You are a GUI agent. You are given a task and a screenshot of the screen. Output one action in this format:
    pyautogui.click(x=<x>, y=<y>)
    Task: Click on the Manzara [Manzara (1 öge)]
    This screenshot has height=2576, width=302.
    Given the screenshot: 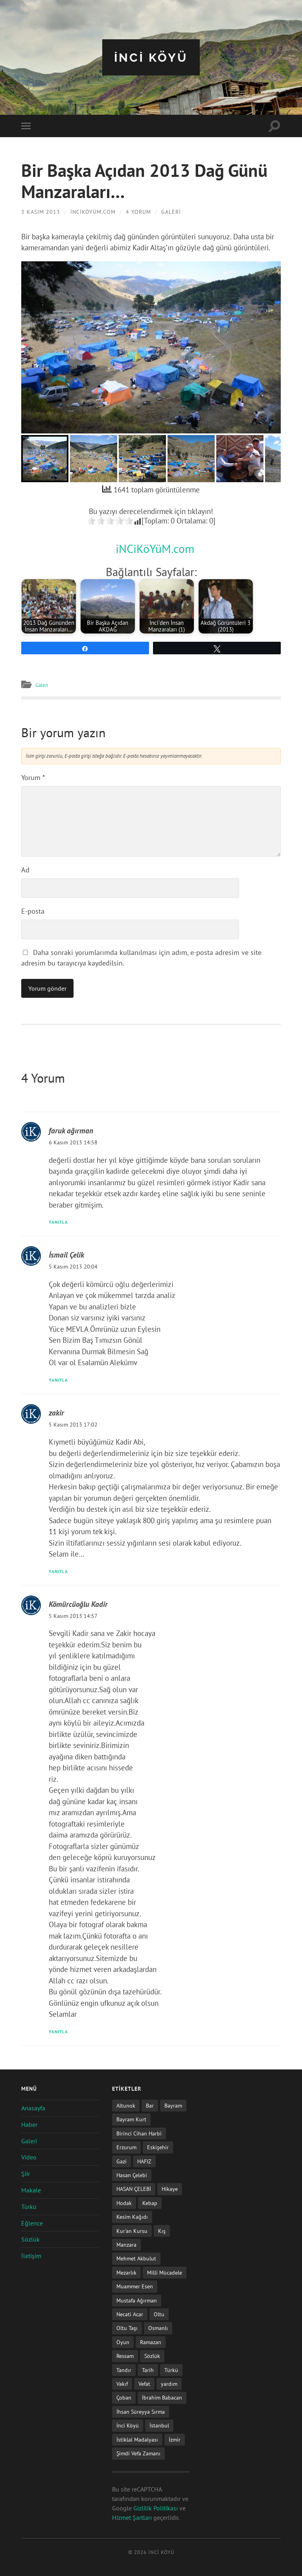 What is the action you would take?
    pyautogui.click(x=126, y=2244)
    